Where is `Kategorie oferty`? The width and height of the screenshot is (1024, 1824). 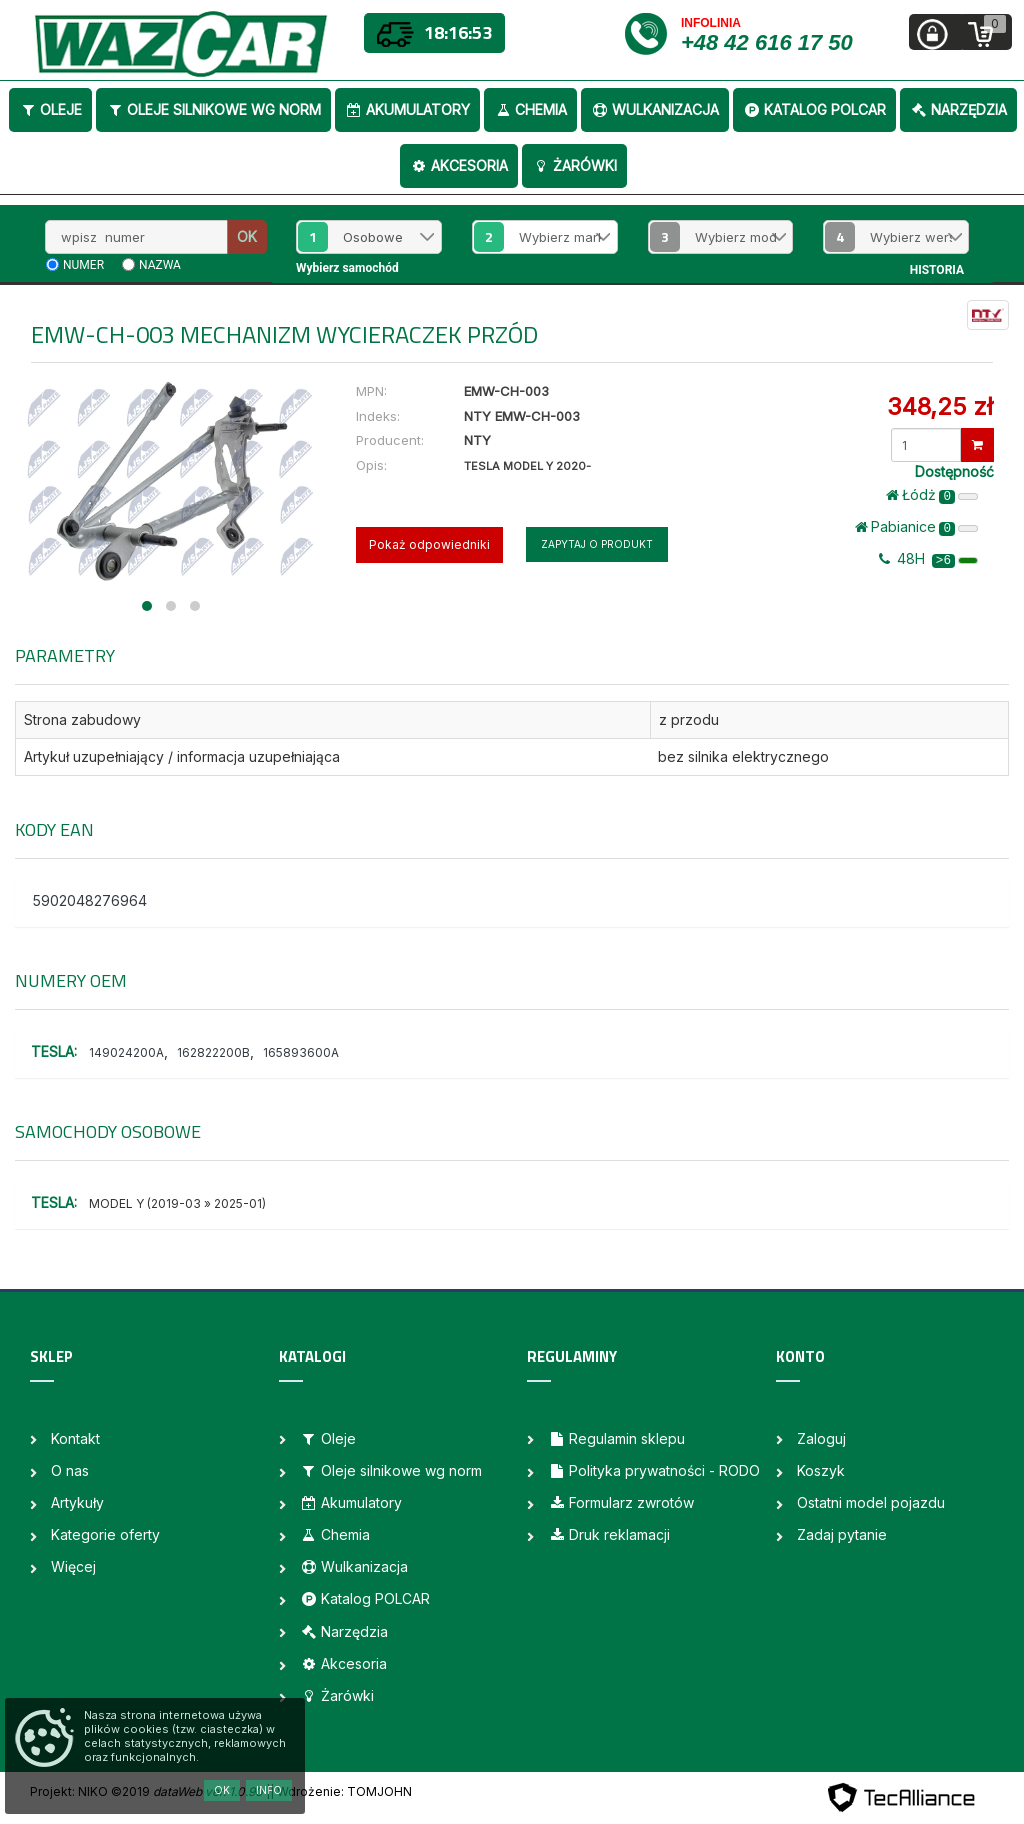
Kategorie oferty is located at coordinates (105, 1534).